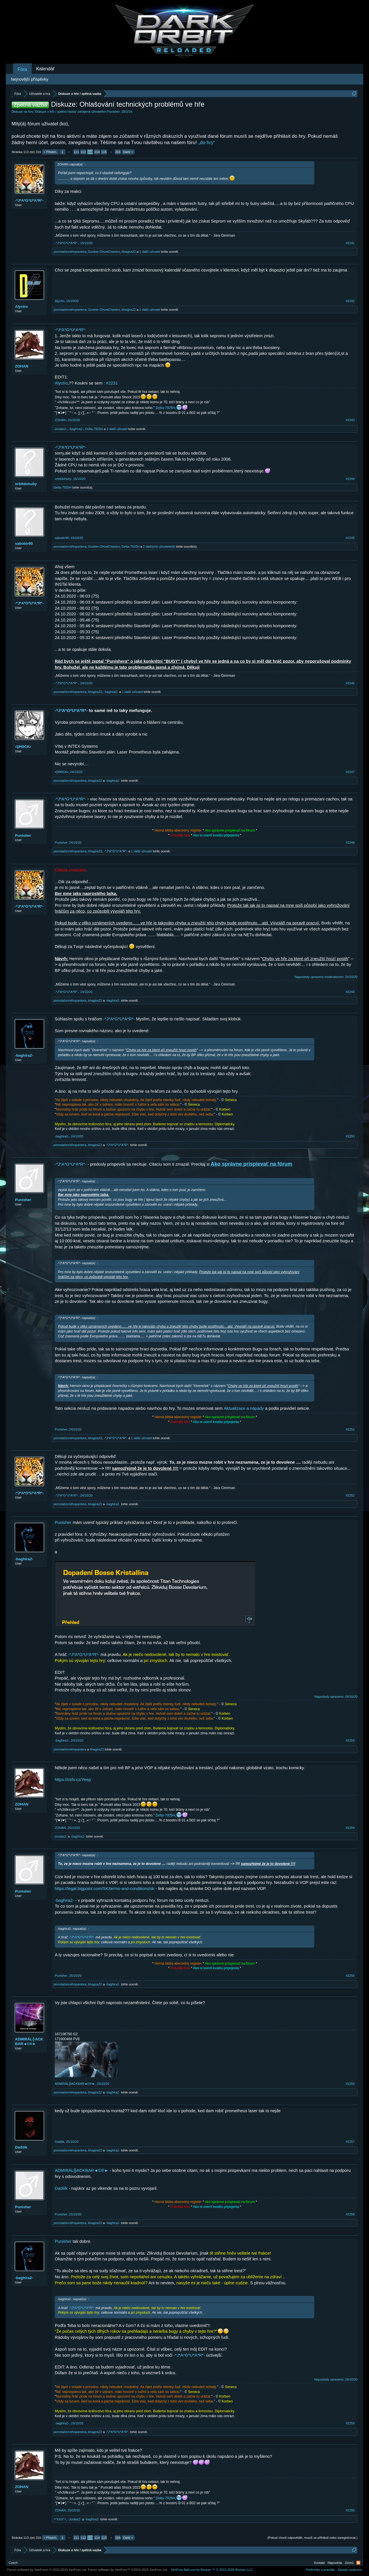  I want to click on -*J*A*G*U*A*R*-, so click(29, 200).